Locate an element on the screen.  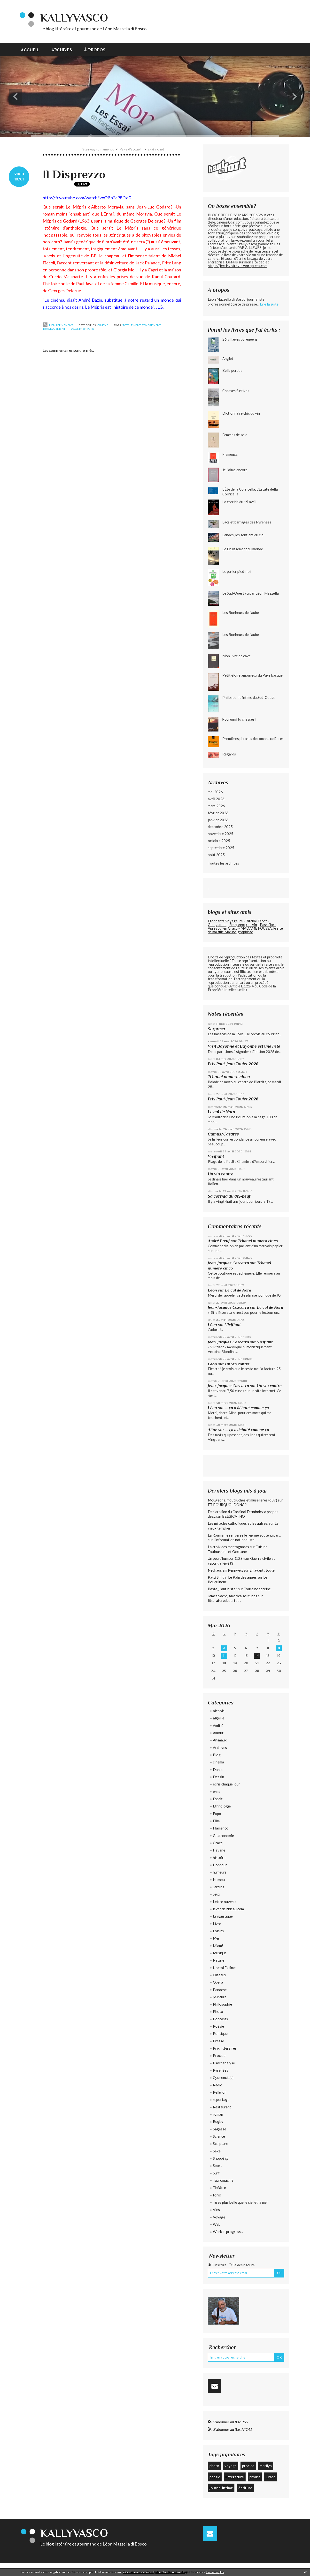
humeurs is located at coordinates (219, 1872).